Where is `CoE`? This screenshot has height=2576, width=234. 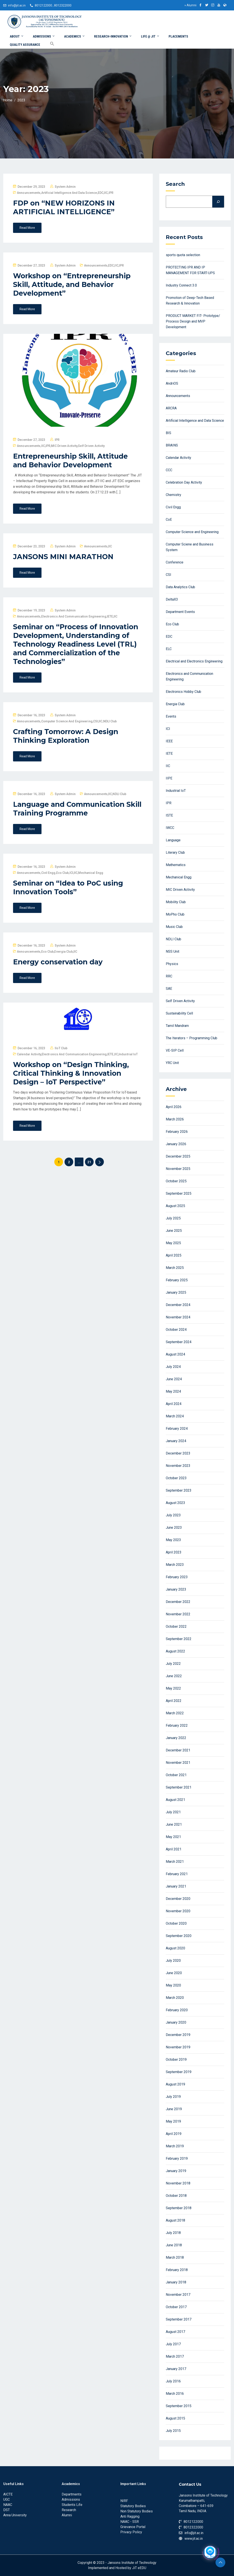 CoE is located at coordinates (169, 519).